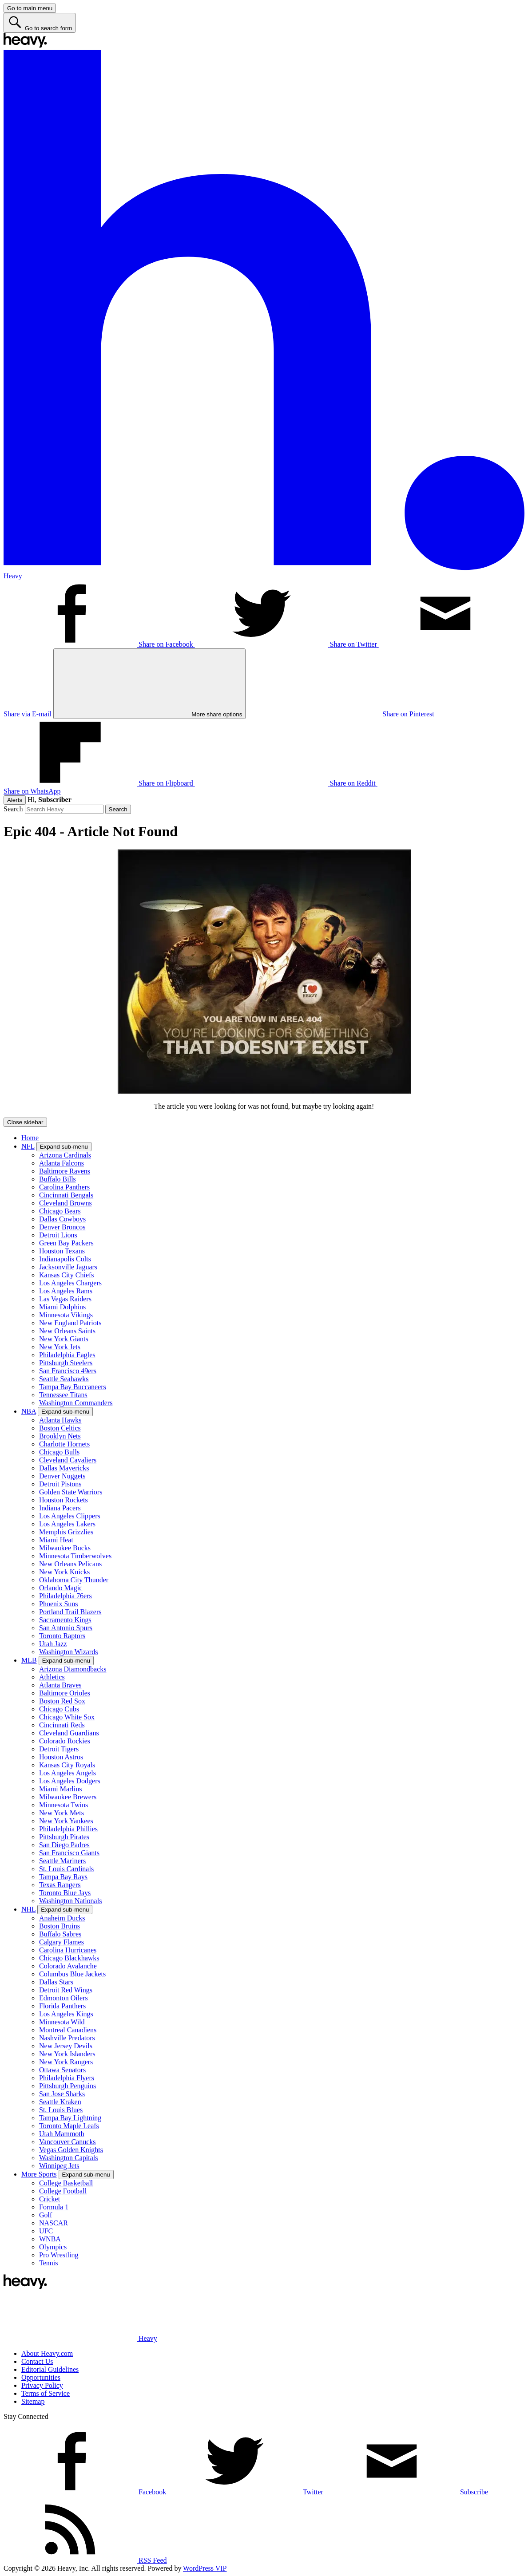  What do you see at coordinates (66, 2014) in the screenshot?
I see `Los Angeles Kings` at bounding box center [66, 2014].